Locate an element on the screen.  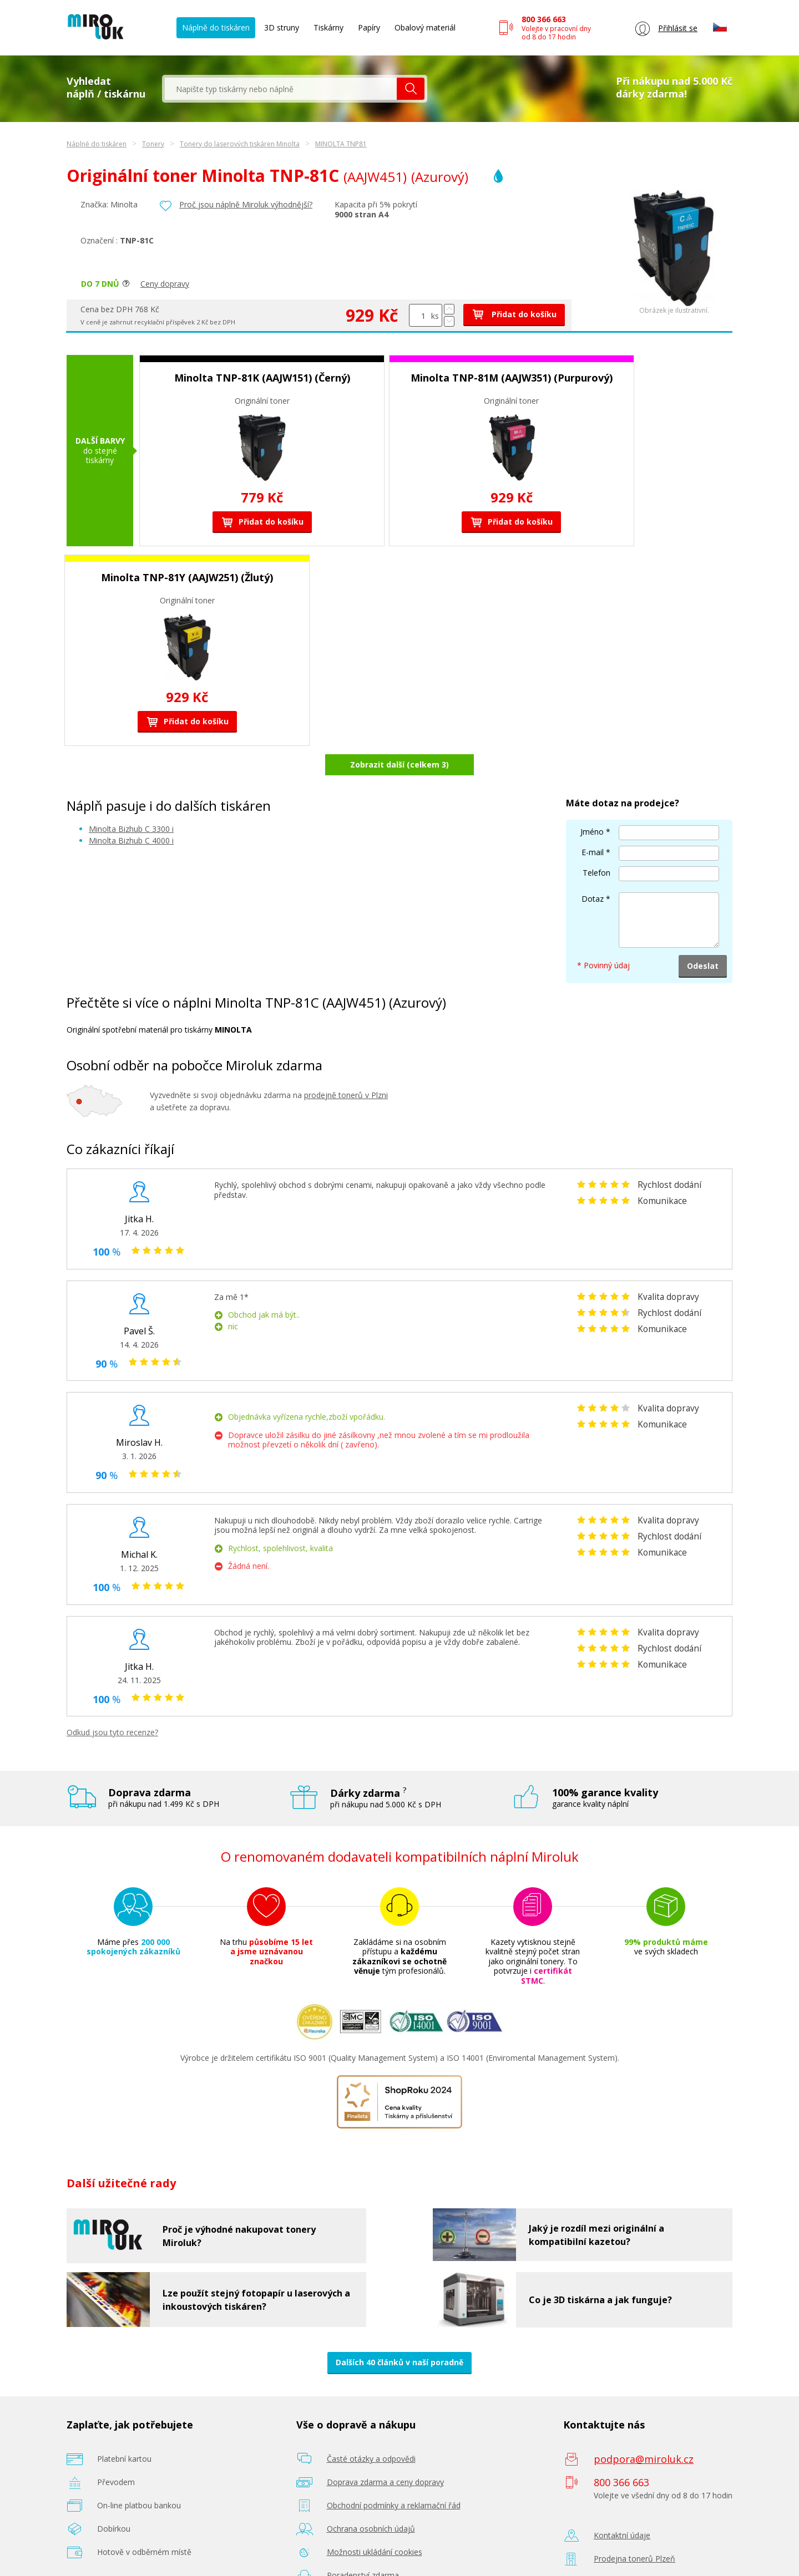
Proč jsou náplně Miroluk výhodnější? is located at coordinates (245, 204).